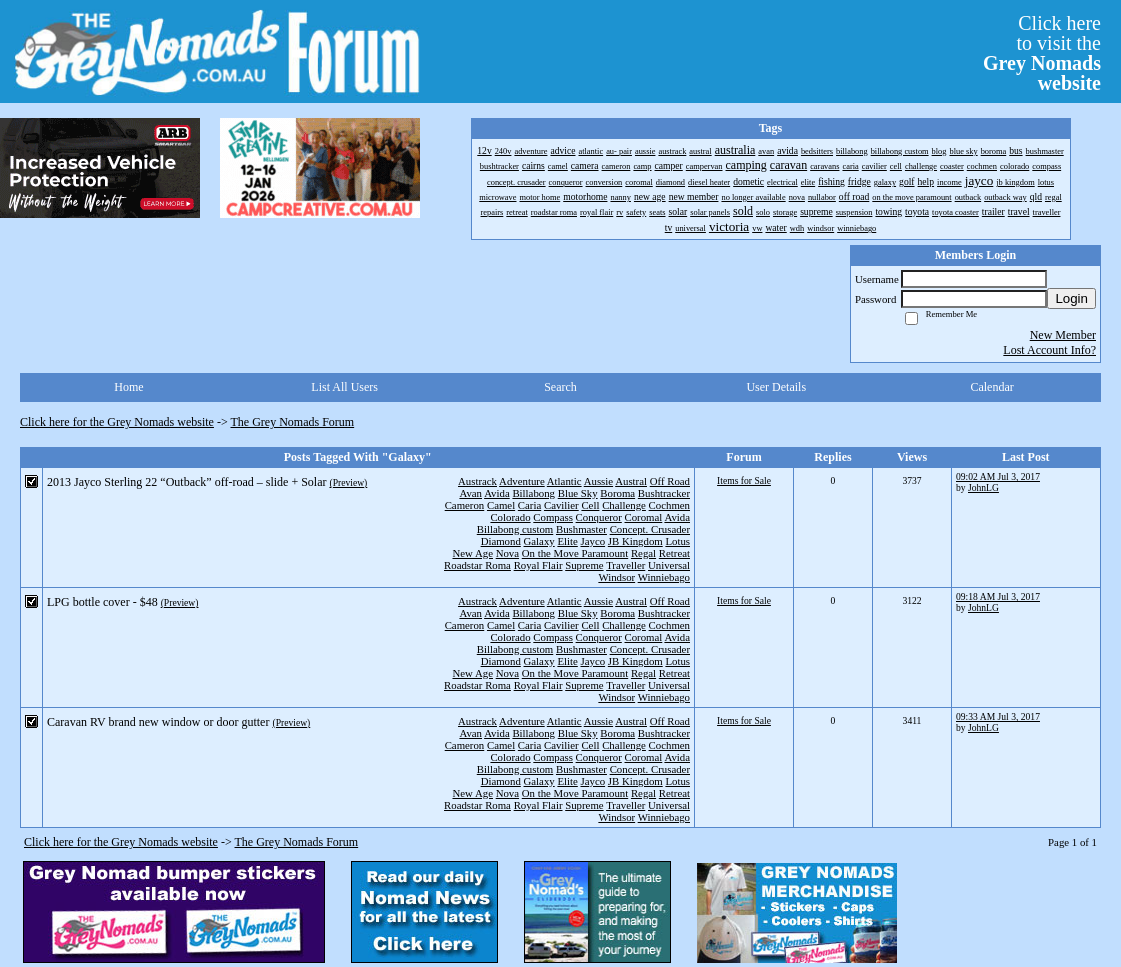 This screenshot has height=967, width=1121. Describe the element at coordinates (529, 505) in the screenshot. I see `Caria` at that location.